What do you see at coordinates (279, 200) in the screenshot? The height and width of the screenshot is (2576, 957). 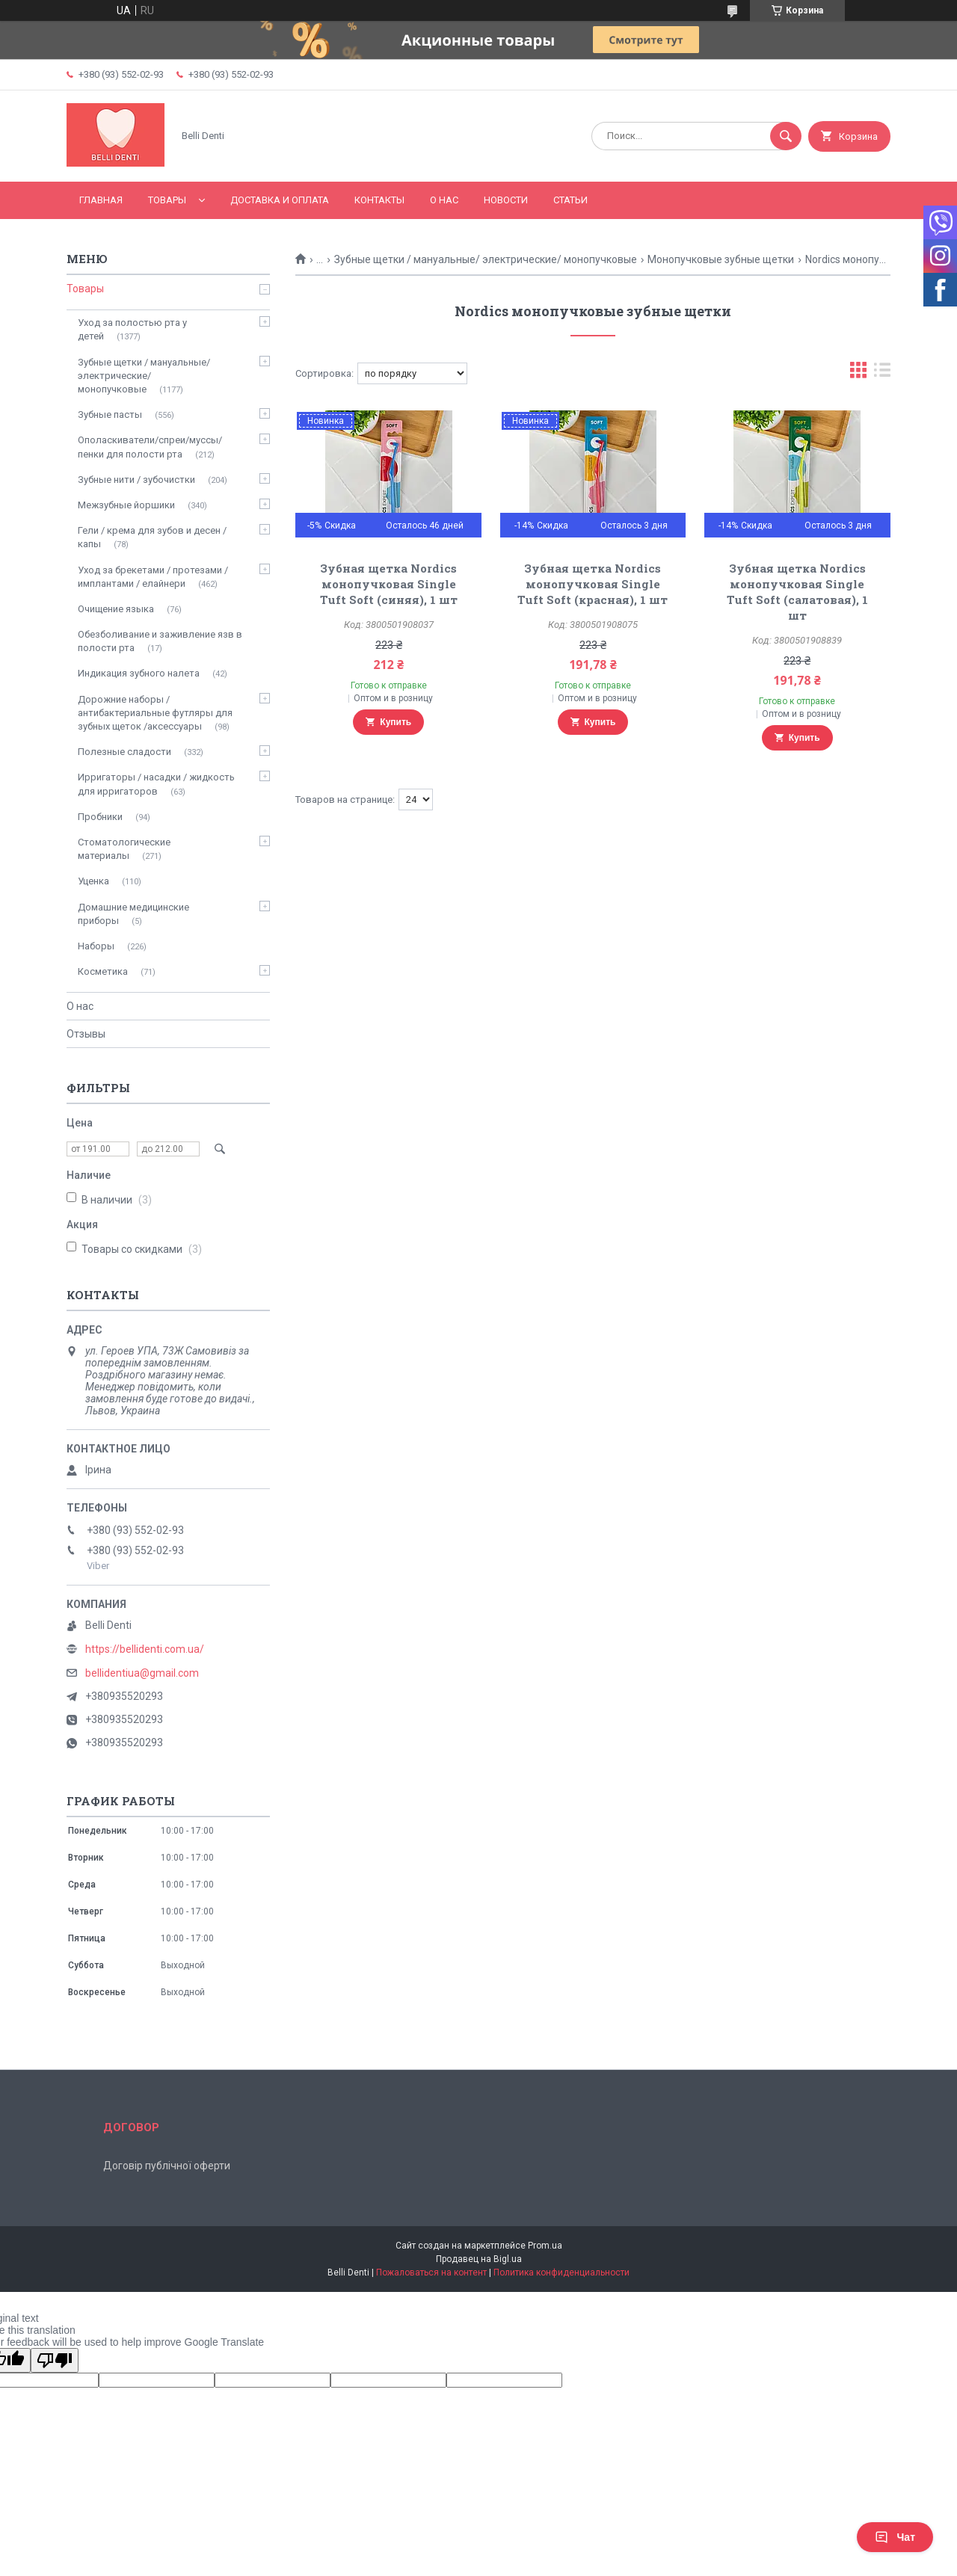 I see `Доставка и оплата` at bounding box center [279, 200].